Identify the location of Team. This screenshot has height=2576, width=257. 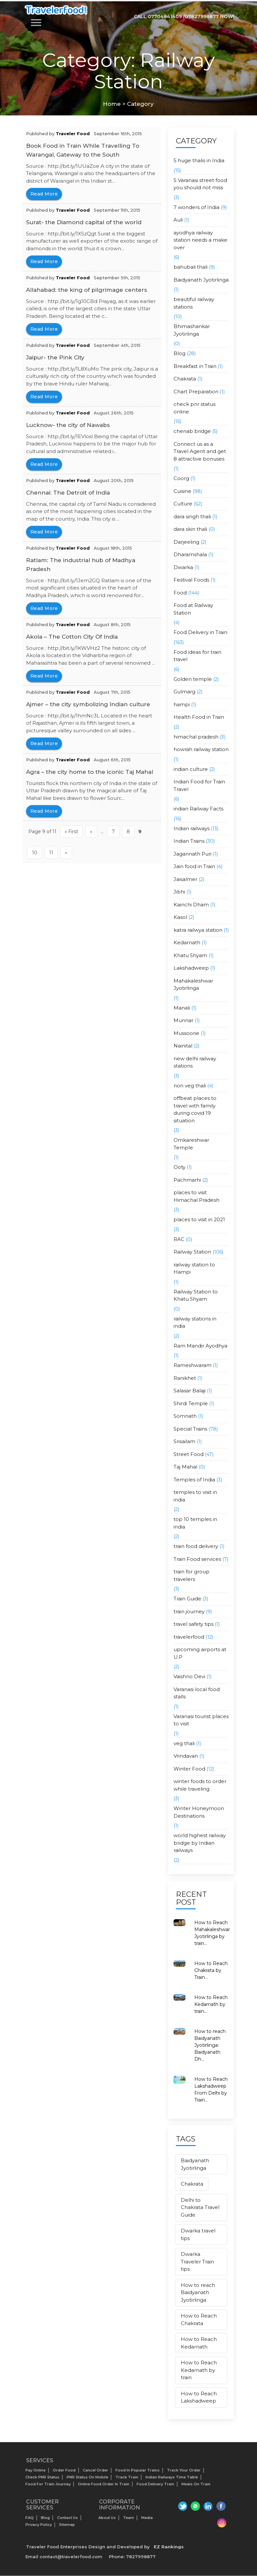
(128, 2517).